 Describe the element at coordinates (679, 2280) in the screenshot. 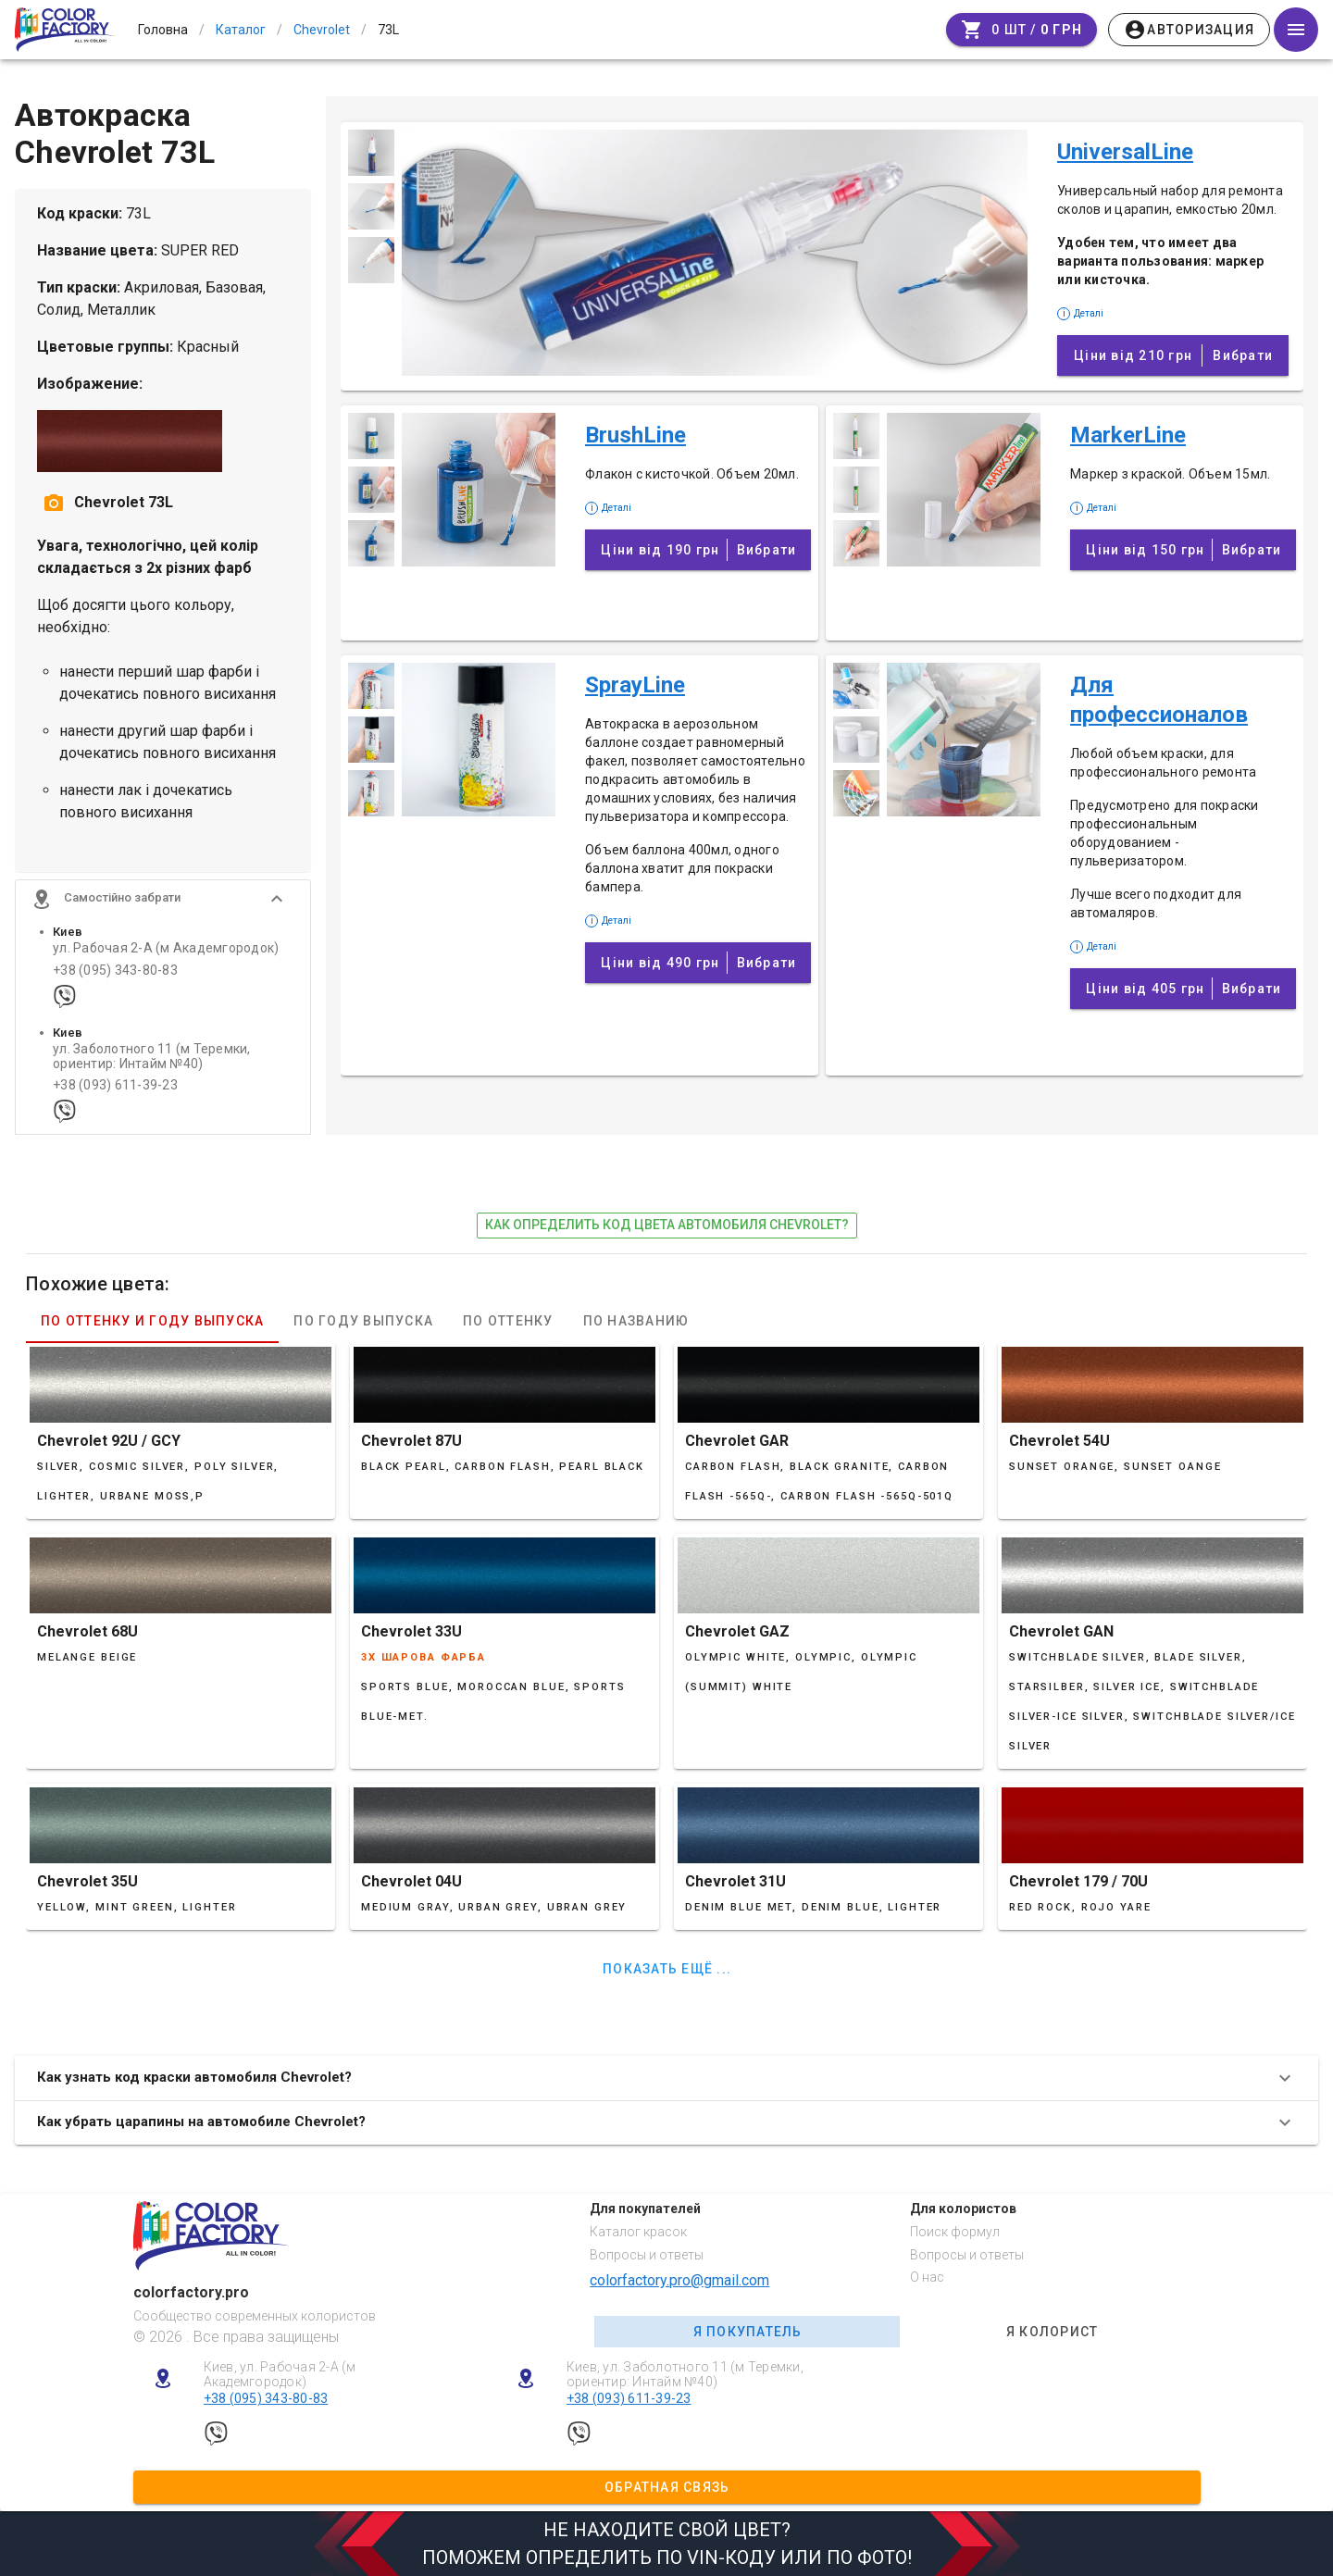

I see `colorfactory.pro@gmail.com` at that location.